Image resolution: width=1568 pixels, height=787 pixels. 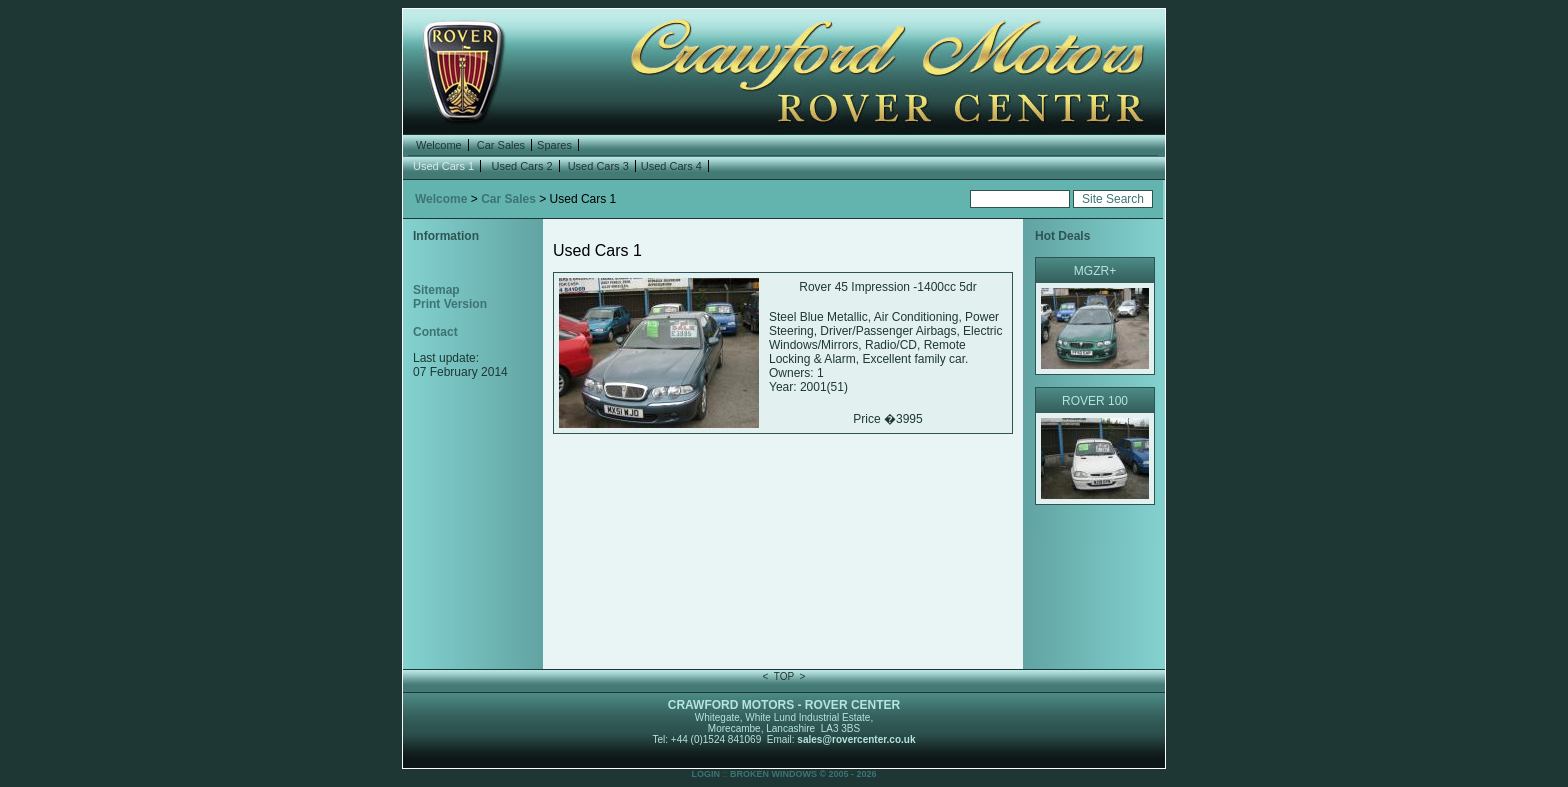 I want to click on Car Sales, so click(x=501, y=145).